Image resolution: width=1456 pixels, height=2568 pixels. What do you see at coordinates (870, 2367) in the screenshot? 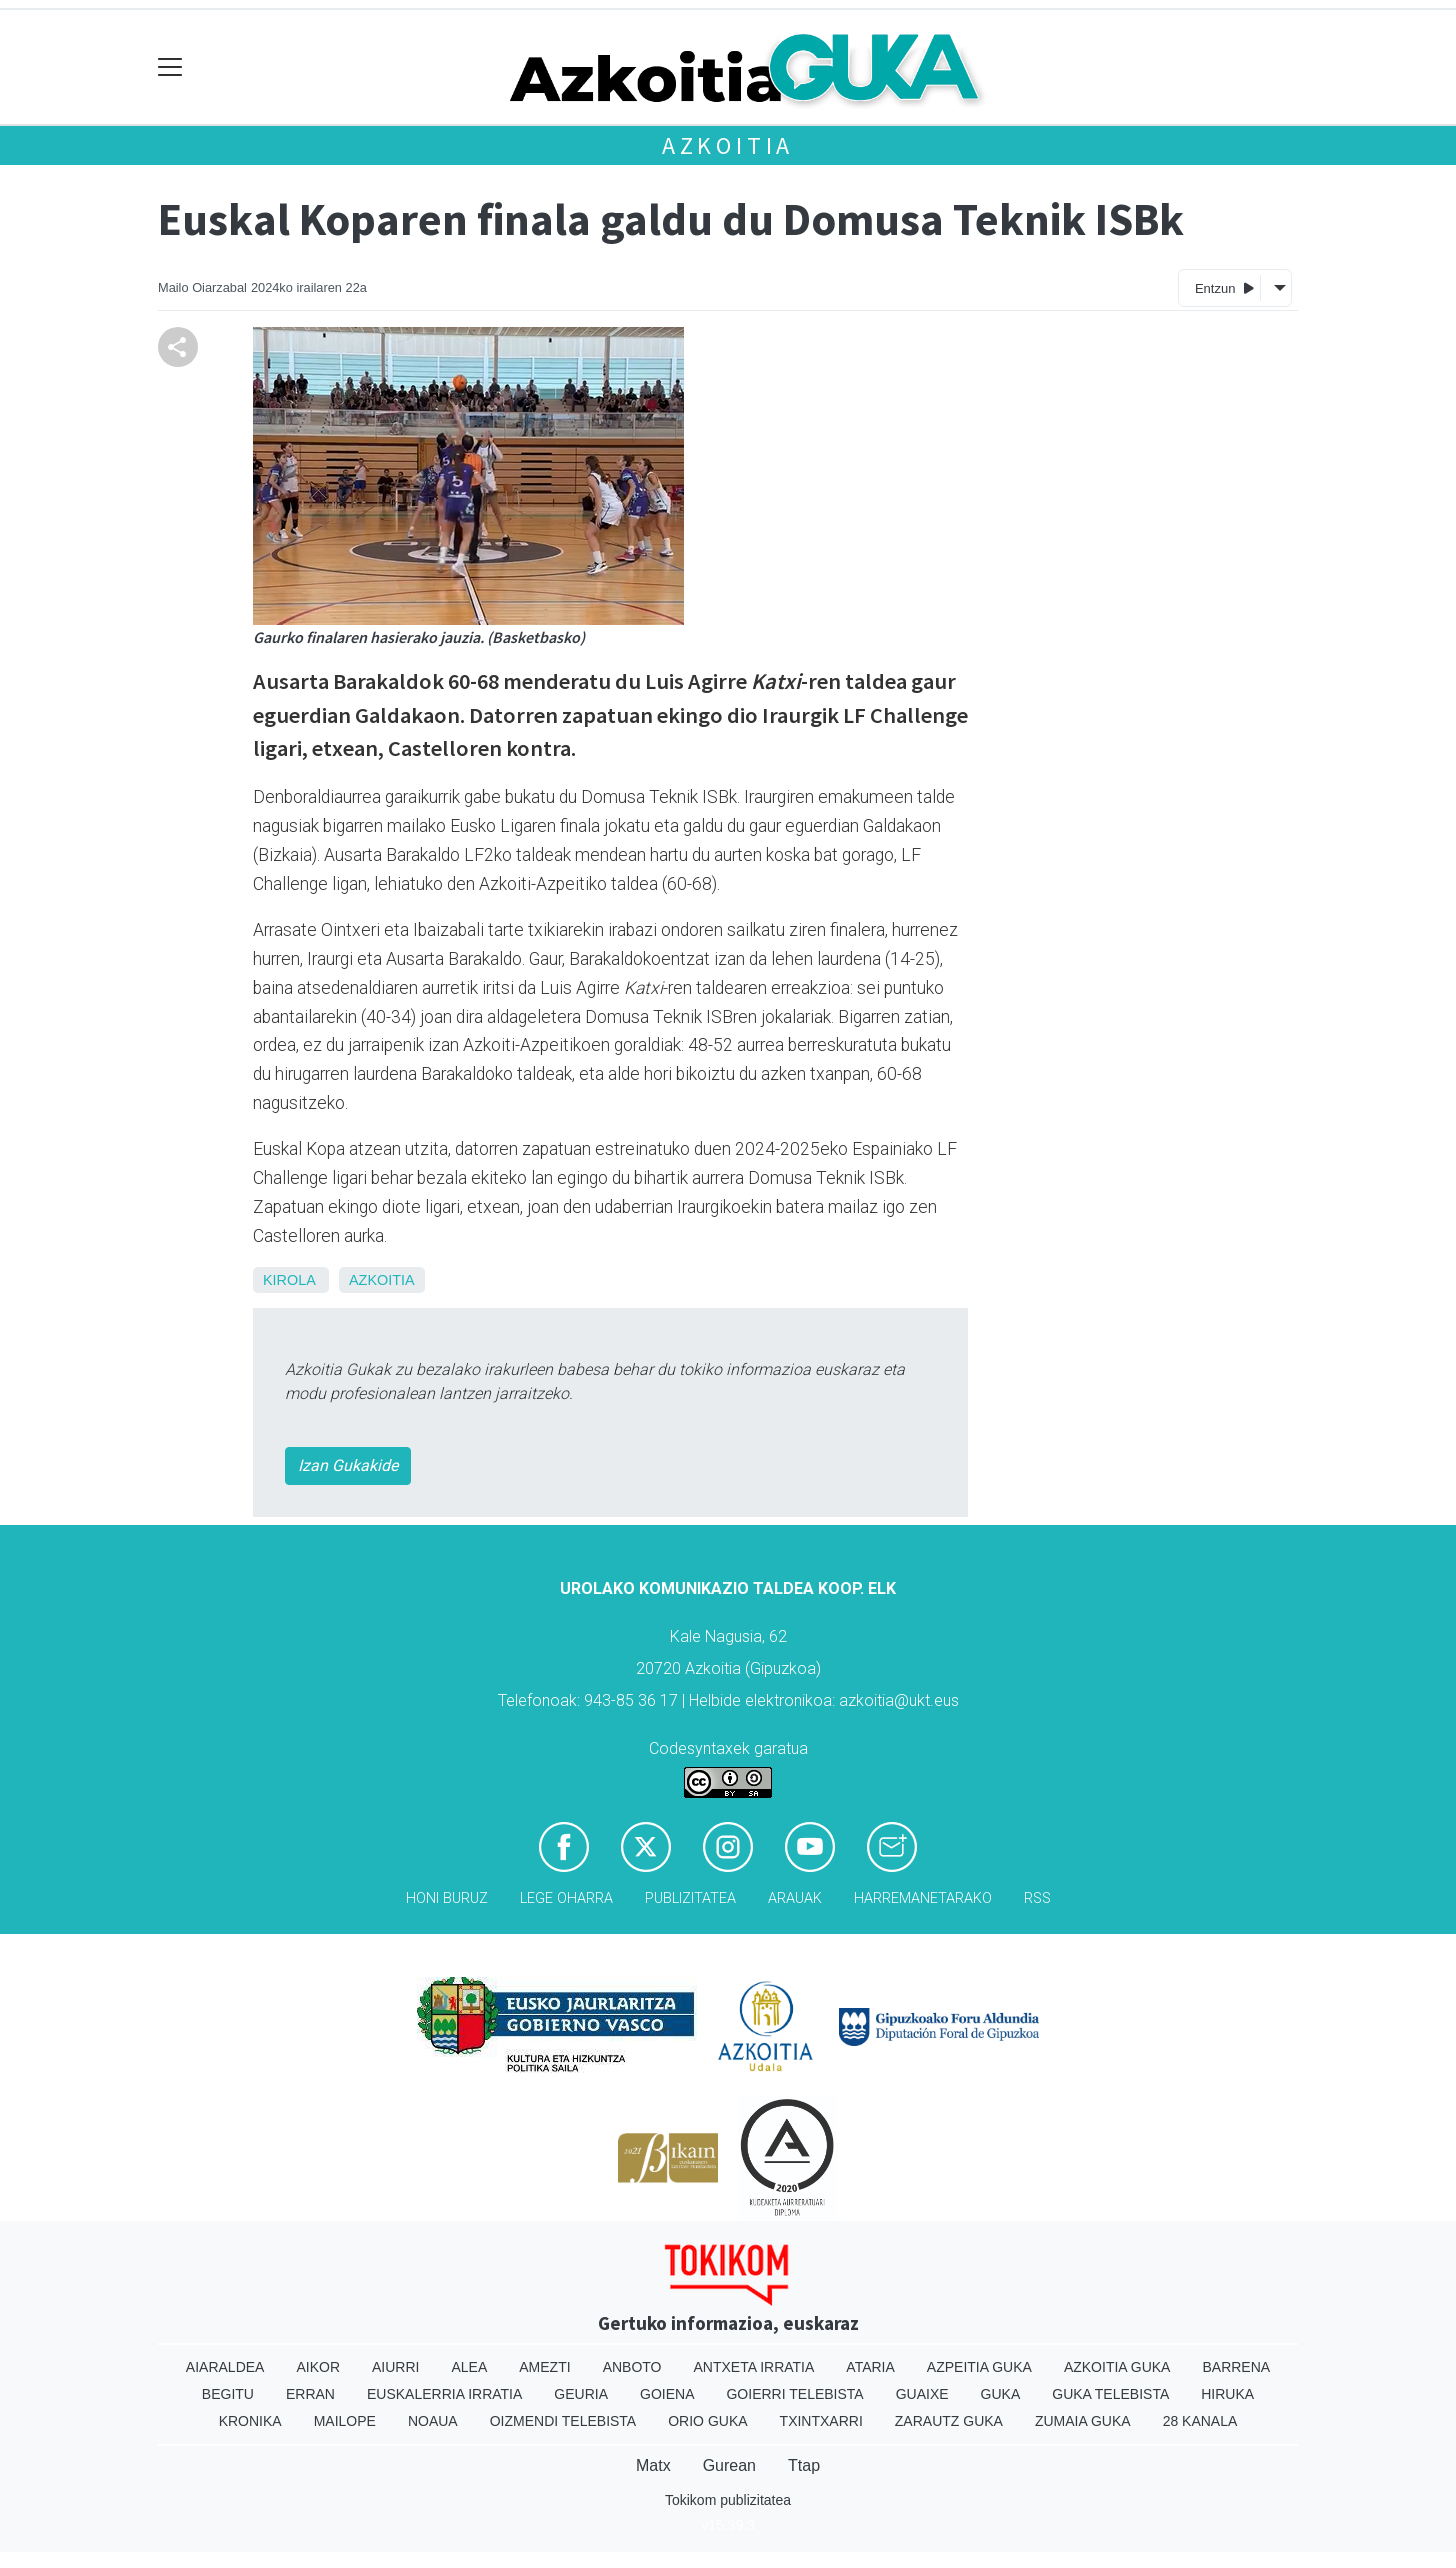
I see `Ataria` at bounding box center [870, 2367].